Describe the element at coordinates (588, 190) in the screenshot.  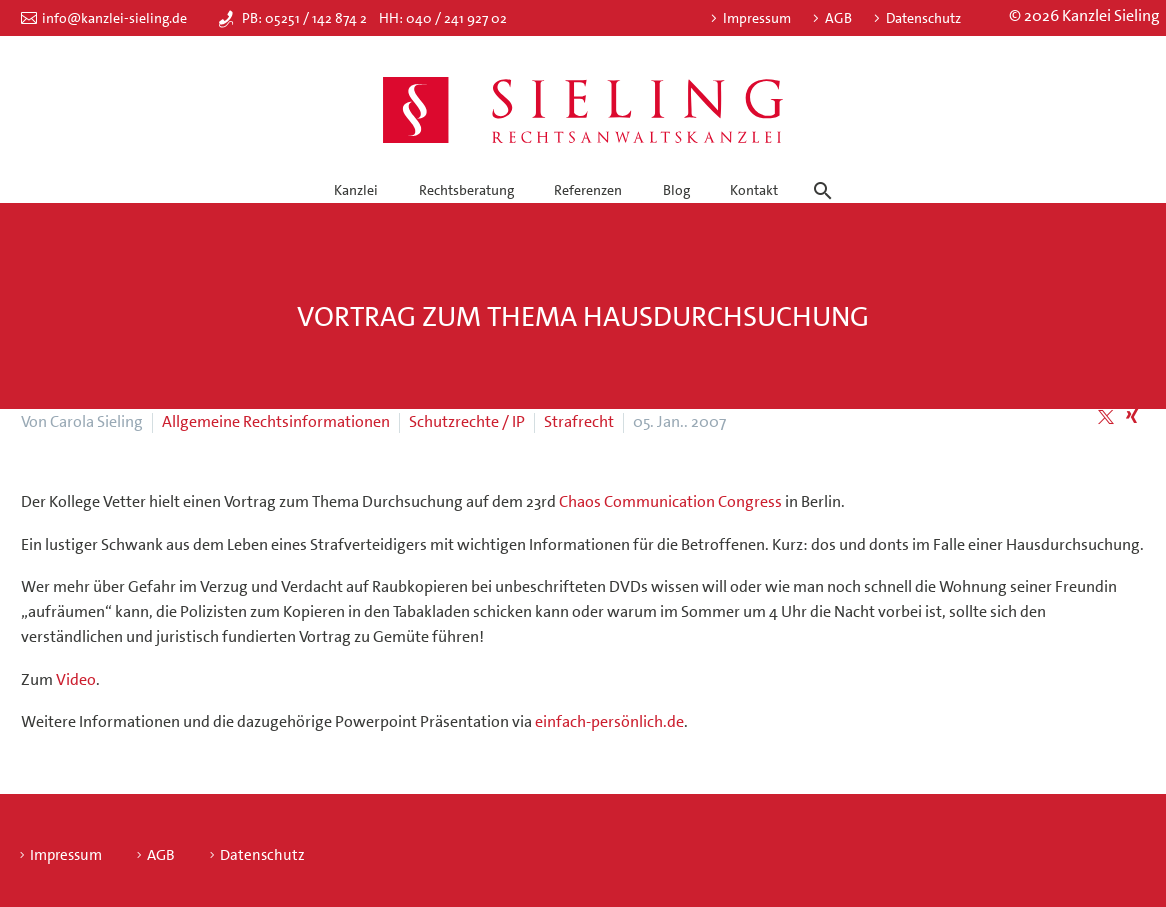
I see `Referenzen` at that location.